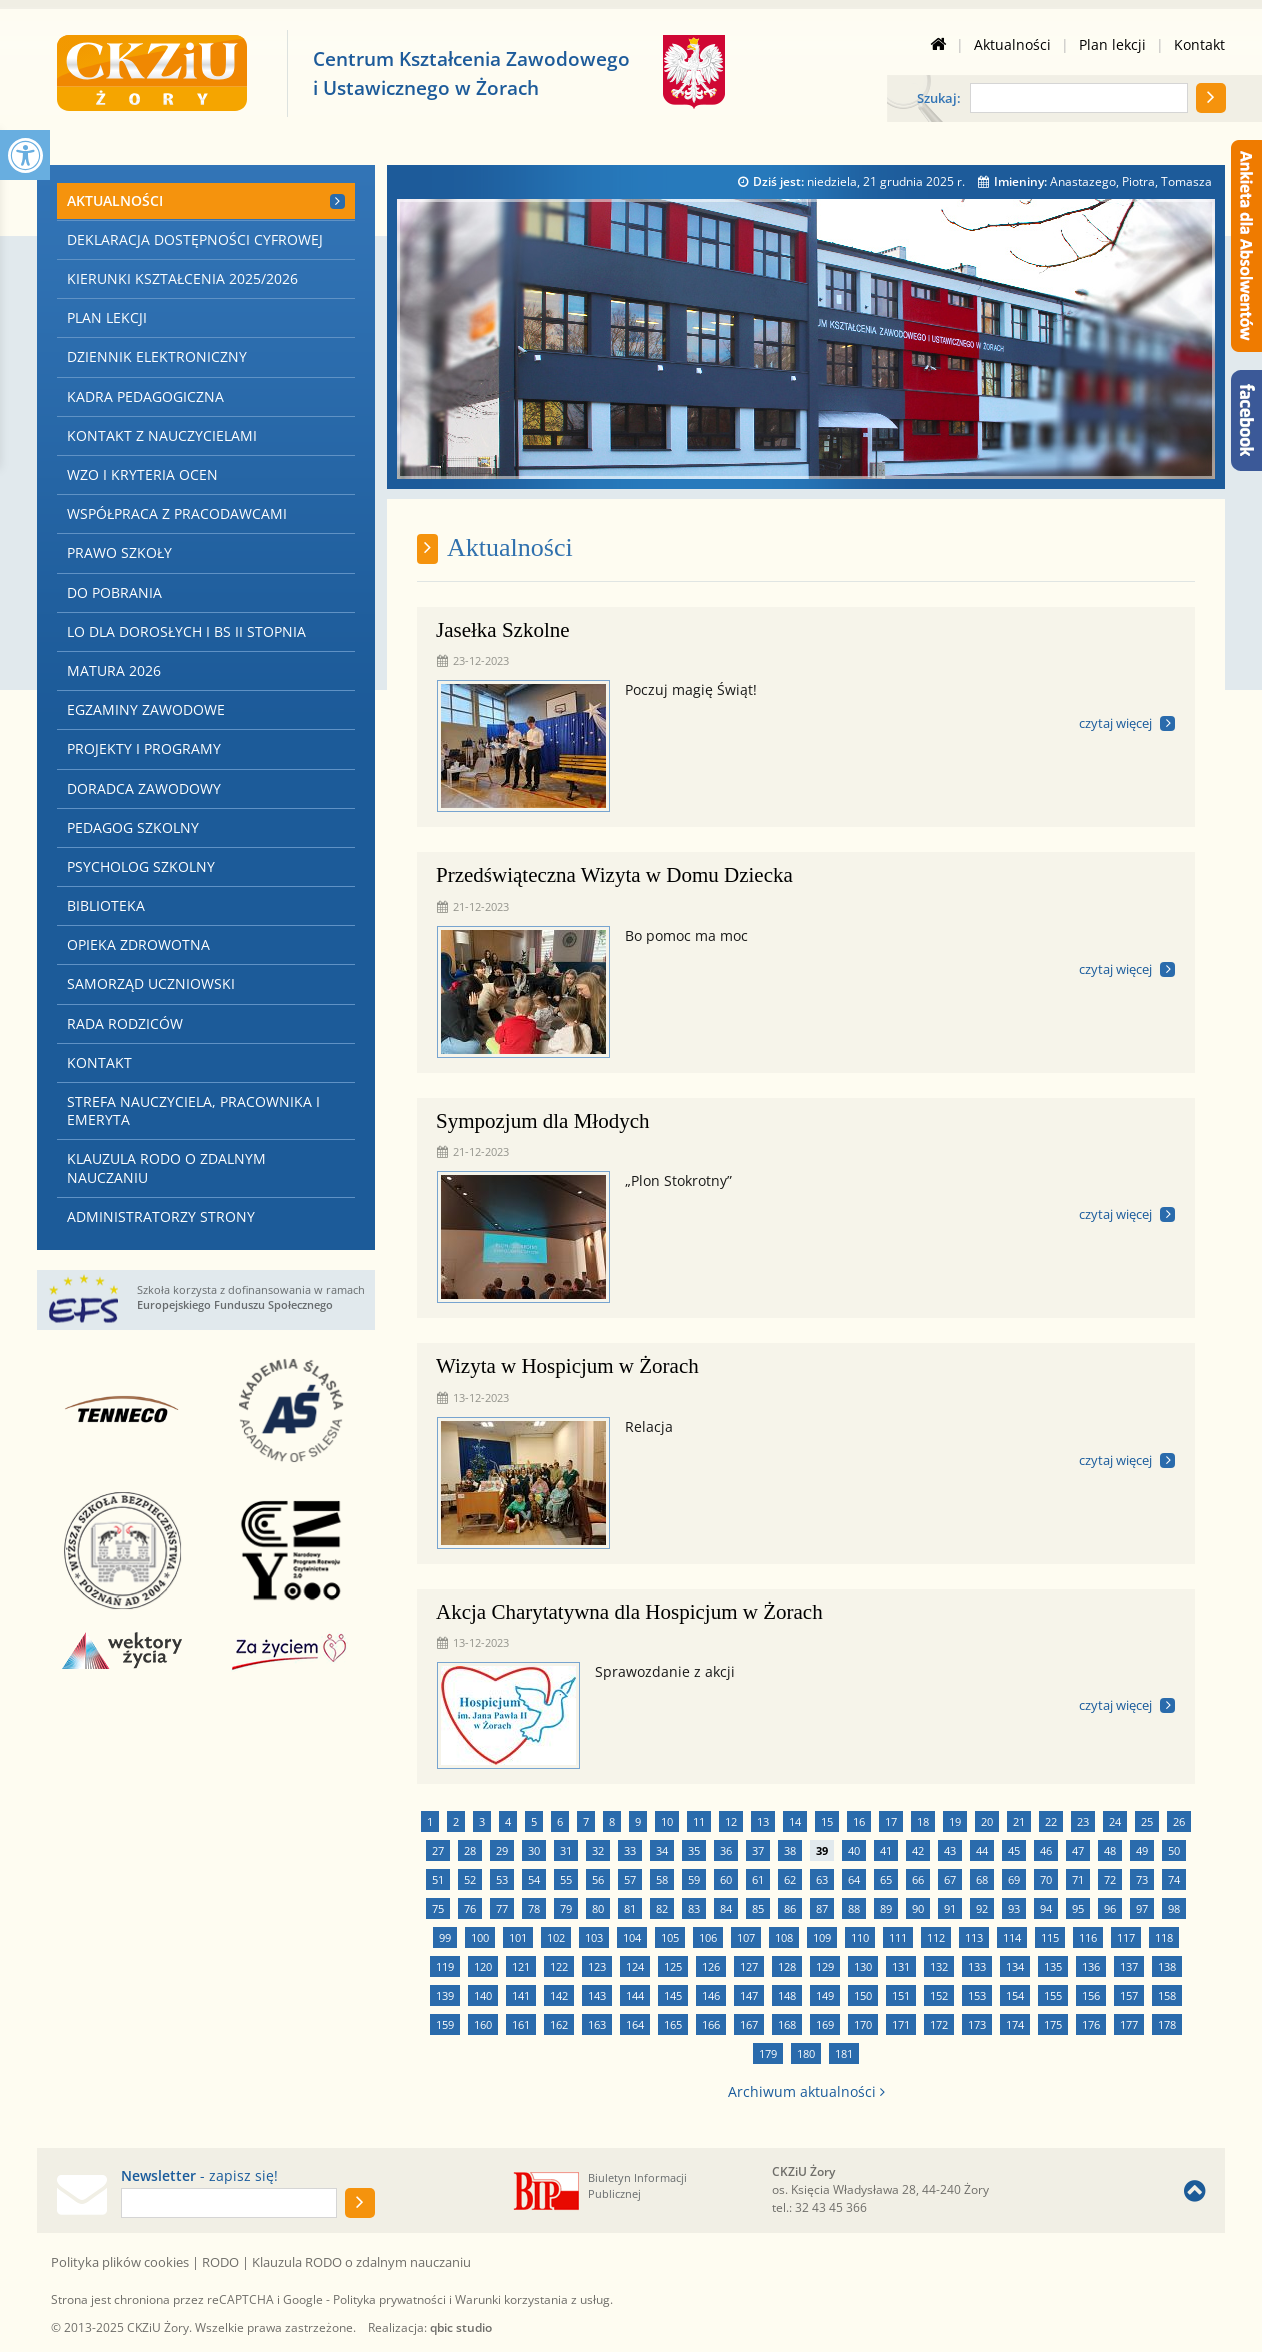 Image resolution: width=1262 pixels, height=2352 pixels. I want to click on 61, so click(758, 1879).